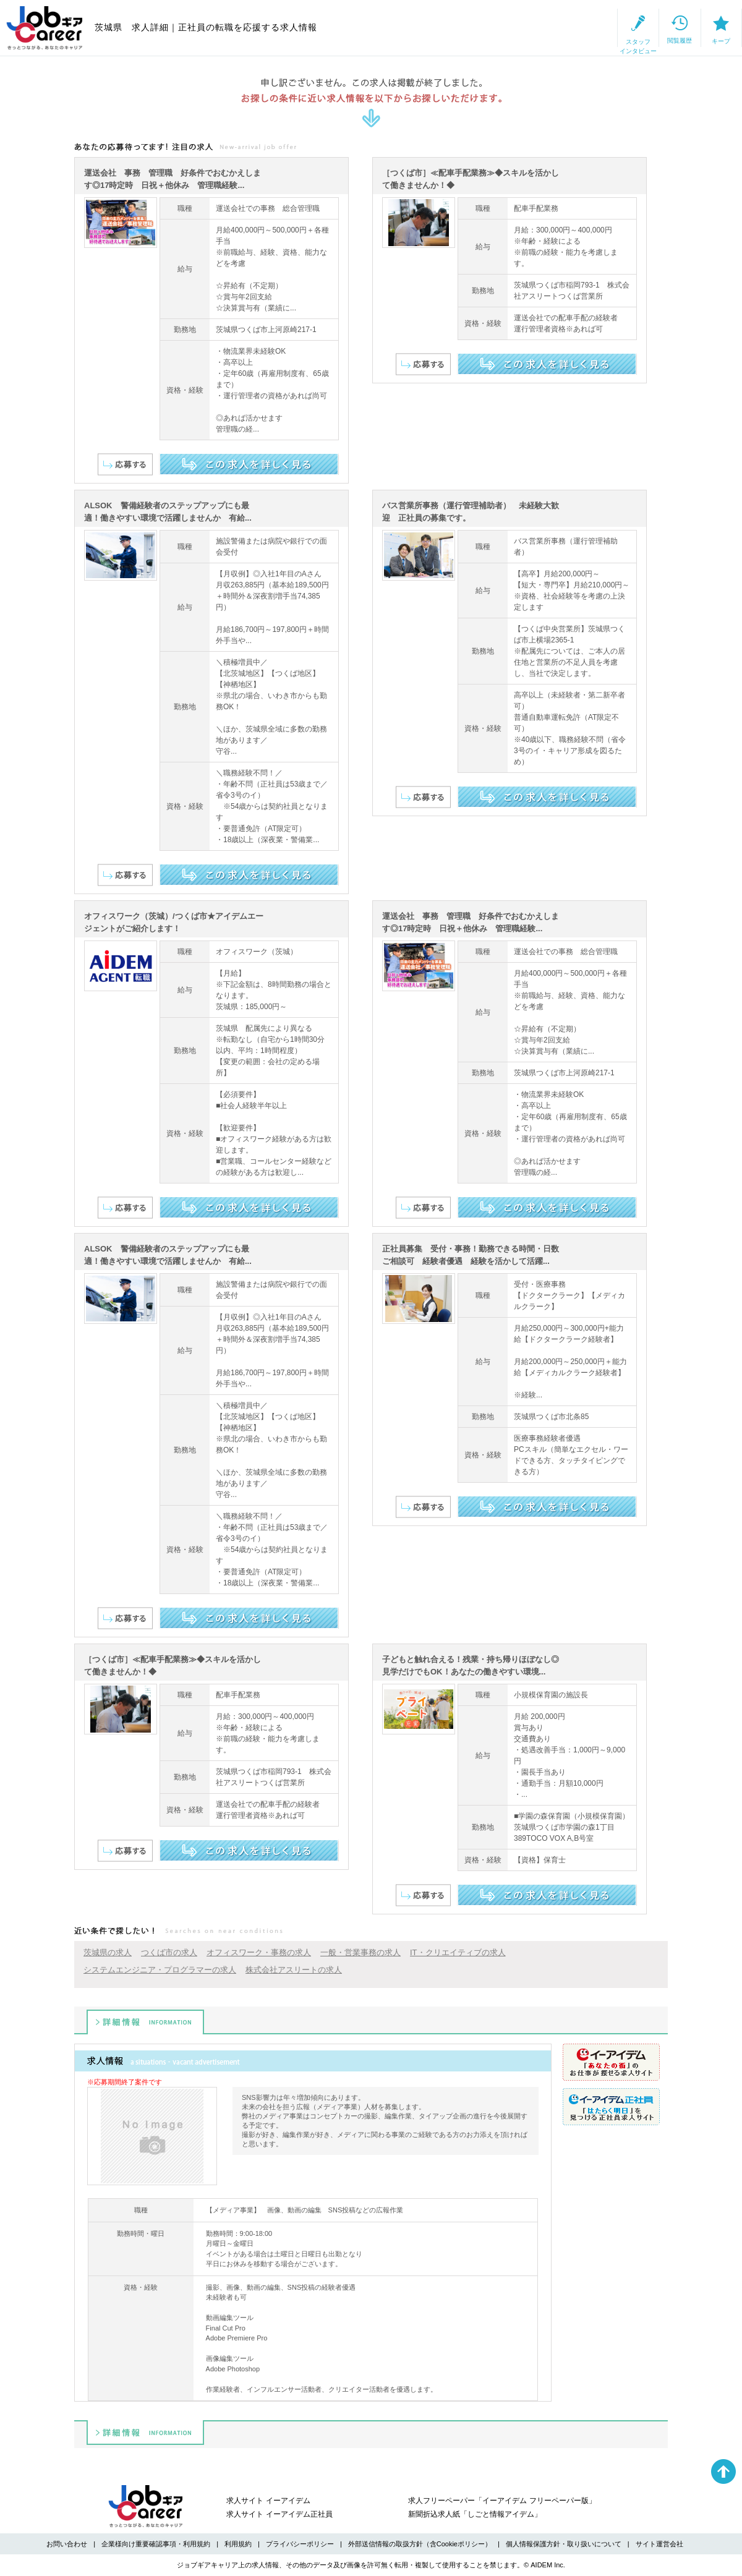 This screenshot has width=742, height=2576. Describe the element at coordinates (155, 2544) in the screenshot. I see `企業様向け重要確認事項・利用規約` at that location.